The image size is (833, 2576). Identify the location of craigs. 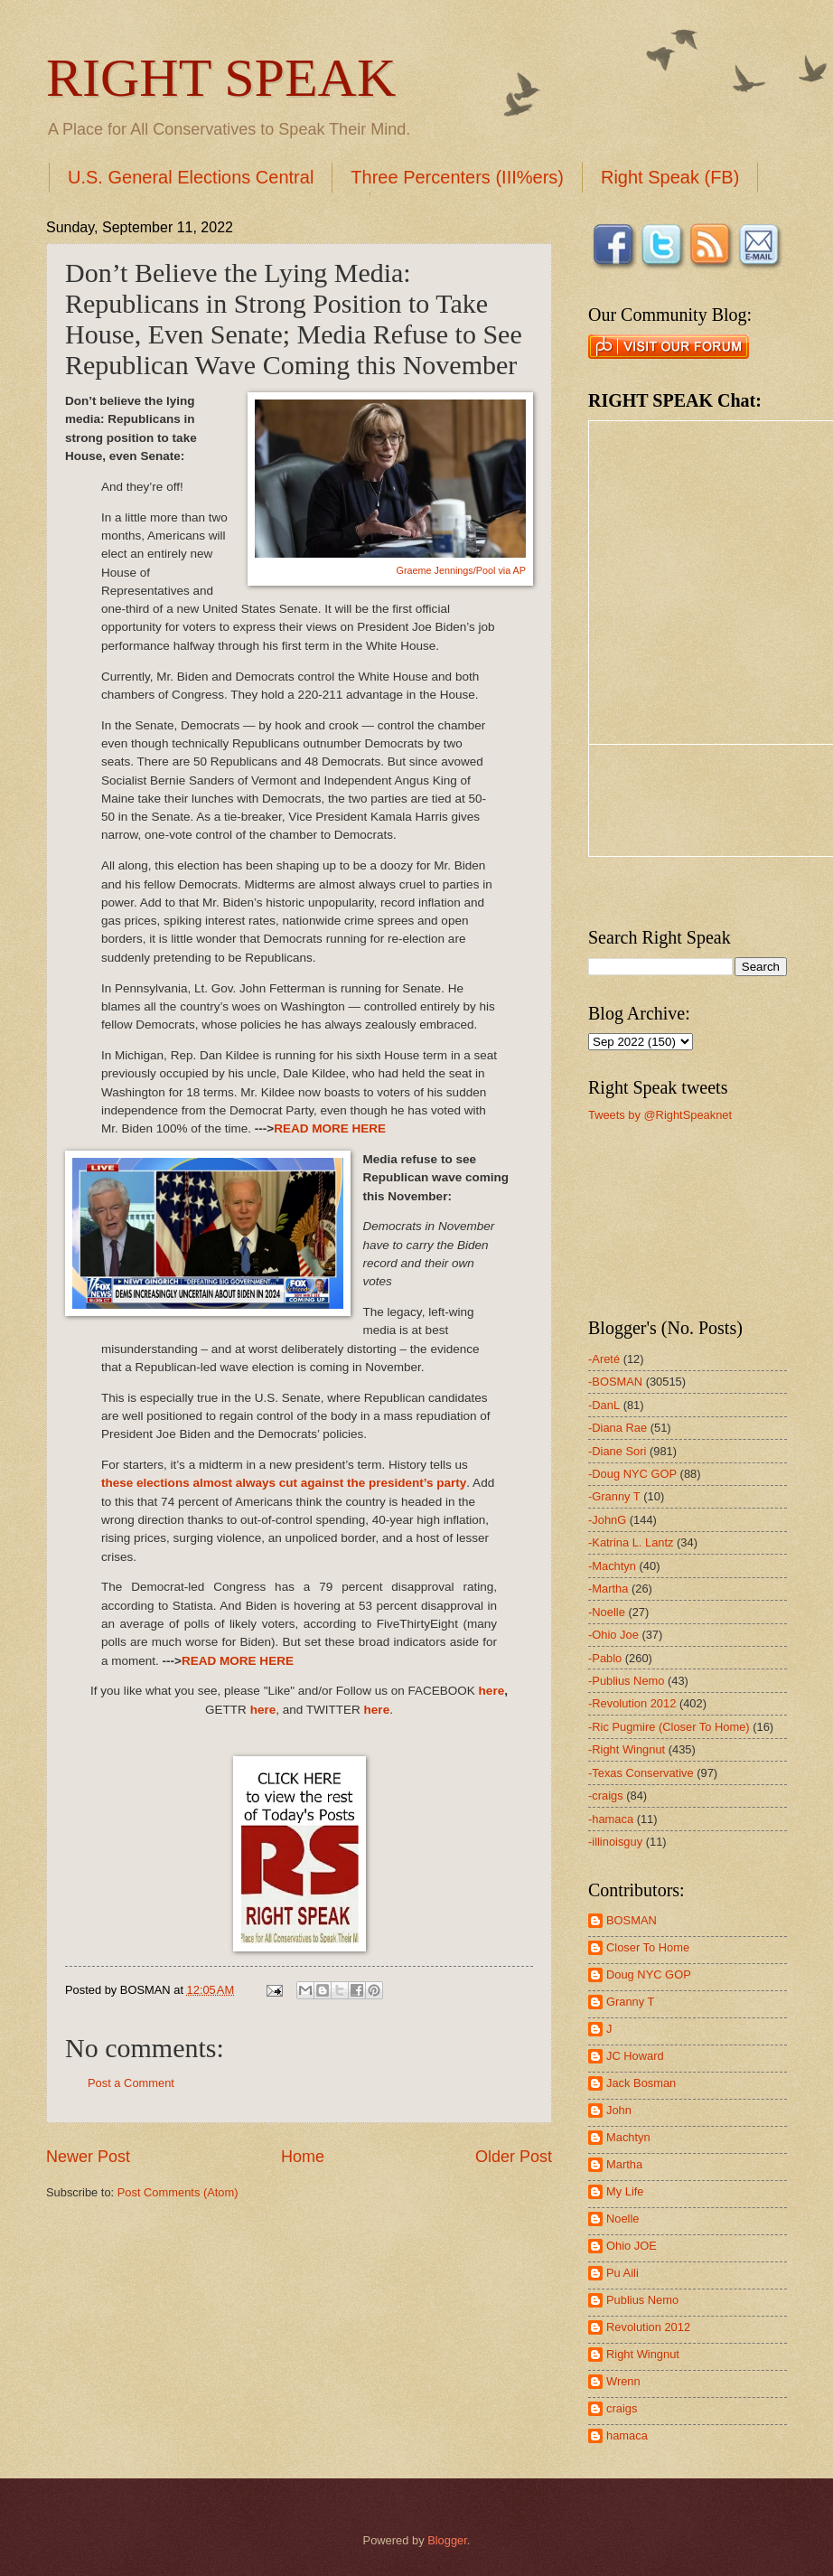
(621, 2408).